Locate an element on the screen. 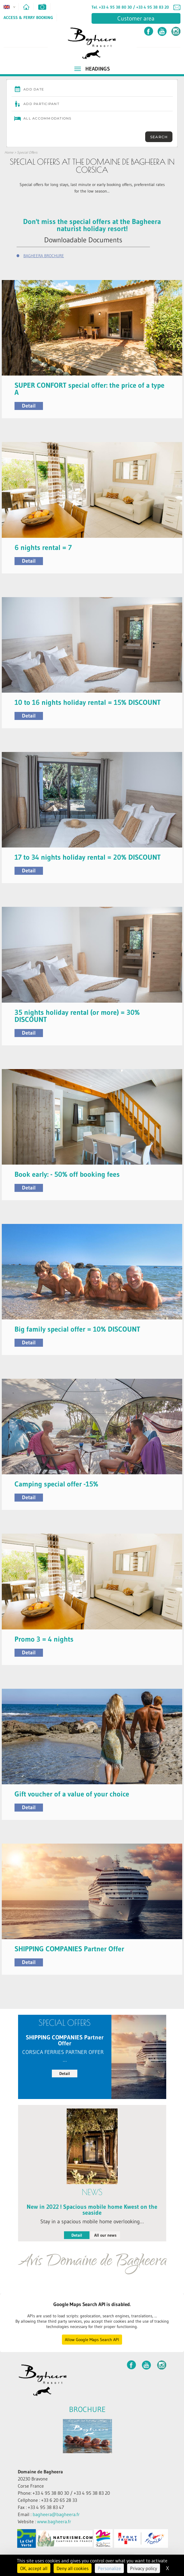 The height and width of the screenshot is (2576, 184). BAGHEERA BROCHURE is located at coordinates (43, 255).